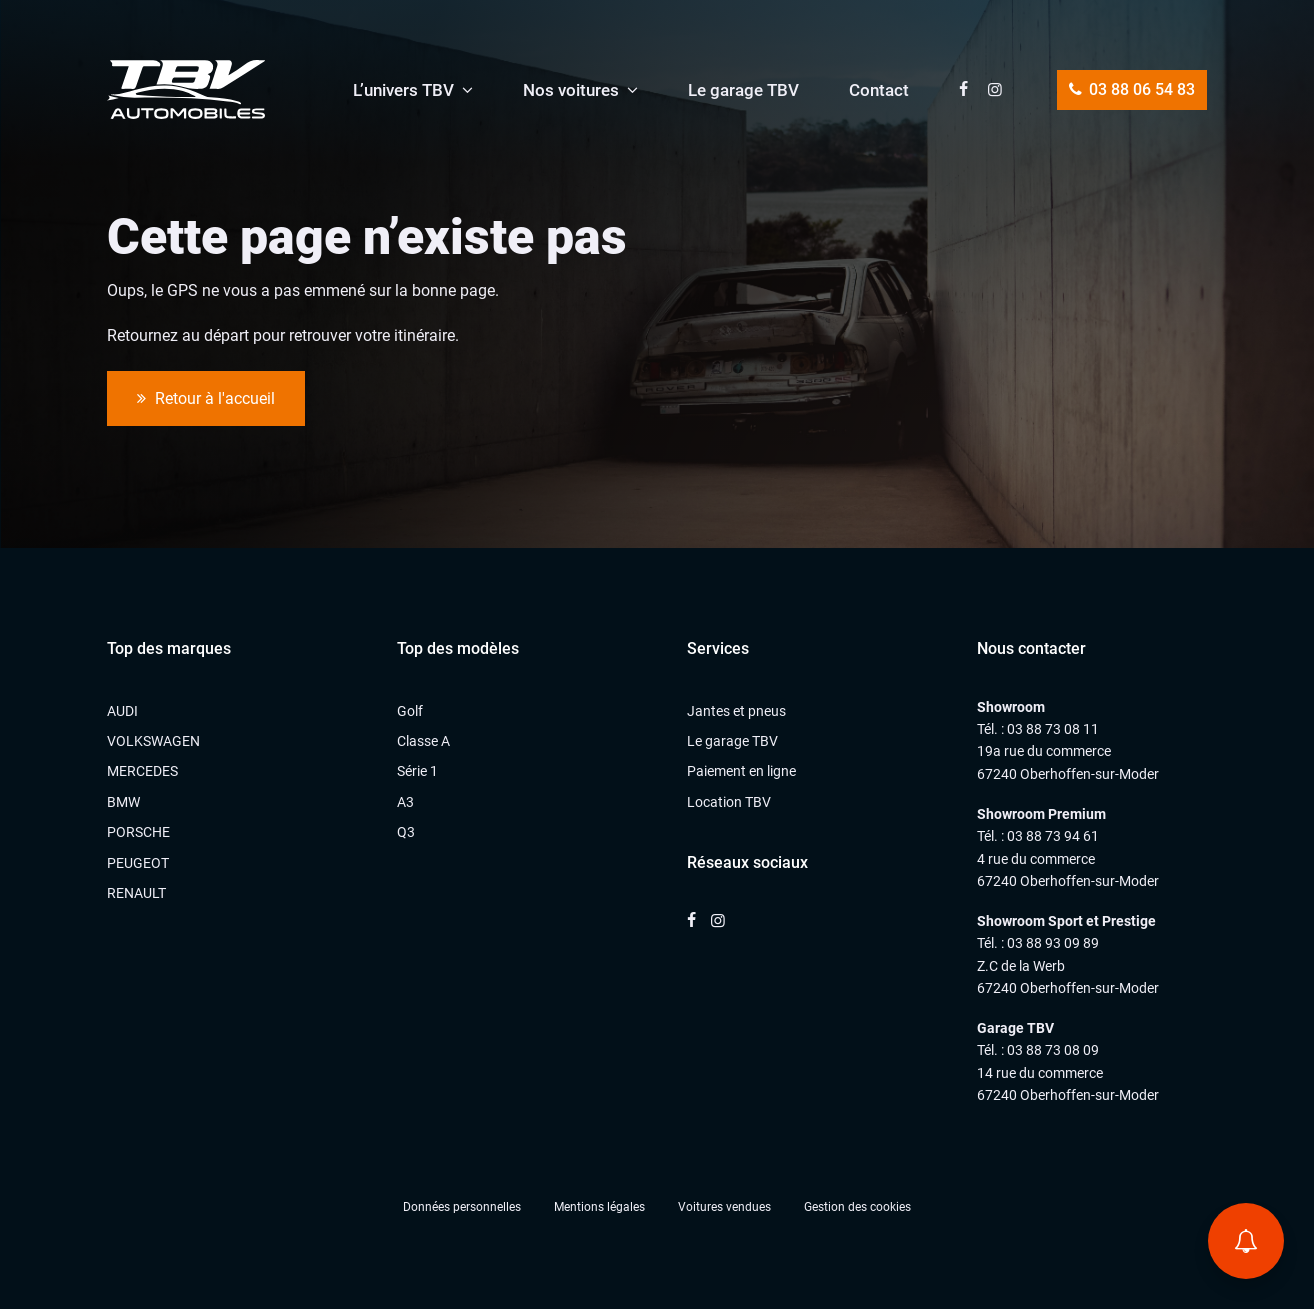 The image size is (1314, 1309). Describe the element at coordinates (123, 802) in the screenshot. I see `BMW` at that location.